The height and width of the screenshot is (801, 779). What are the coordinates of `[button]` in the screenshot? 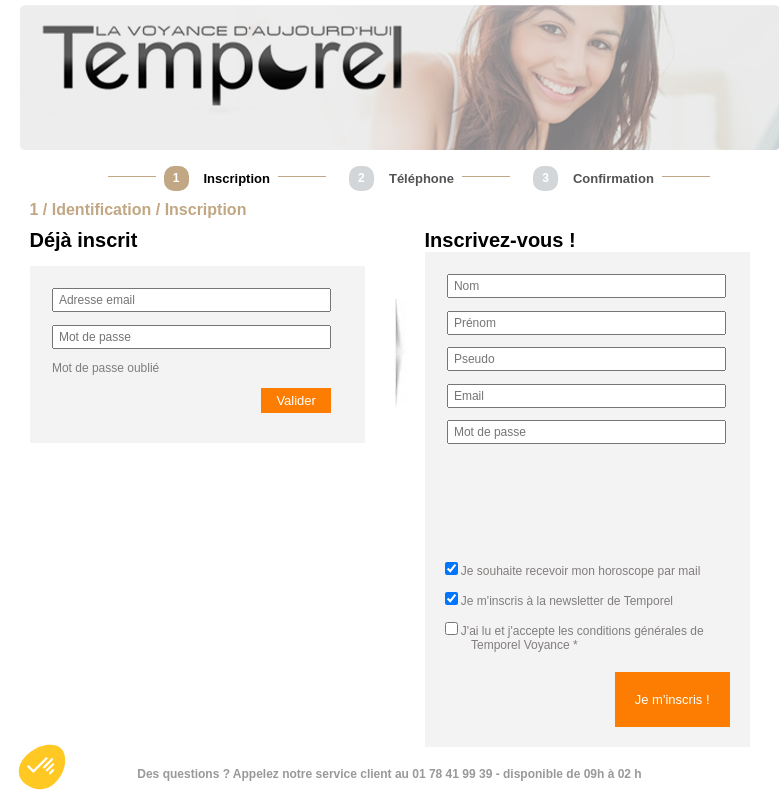 It's located at (42, 767).